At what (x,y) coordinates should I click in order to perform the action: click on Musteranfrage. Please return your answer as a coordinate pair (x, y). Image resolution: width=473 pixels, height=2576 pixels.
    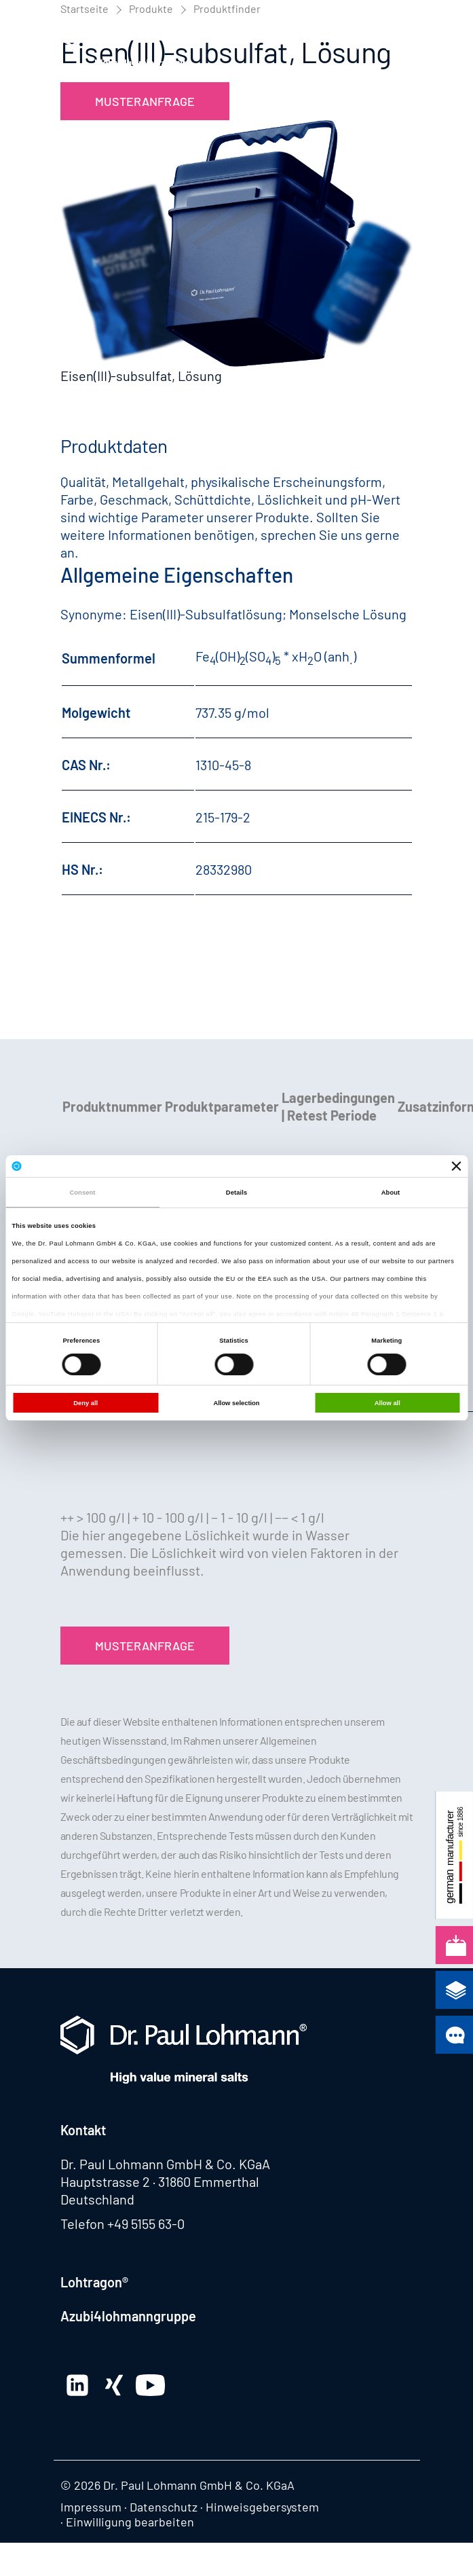
    Looking at the image, I should click on (145, 101).